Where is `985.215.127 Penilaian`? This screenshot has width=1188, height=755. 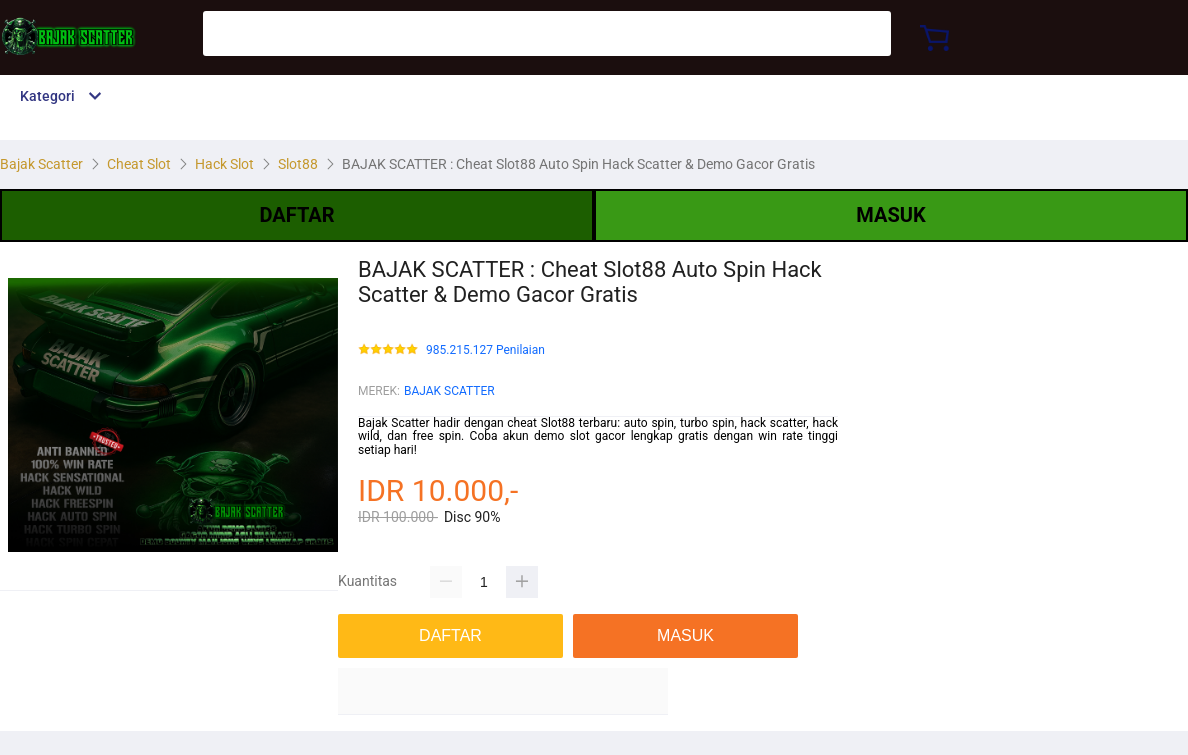 985.215.127 Penilaian is located at coordinates (485, 350).